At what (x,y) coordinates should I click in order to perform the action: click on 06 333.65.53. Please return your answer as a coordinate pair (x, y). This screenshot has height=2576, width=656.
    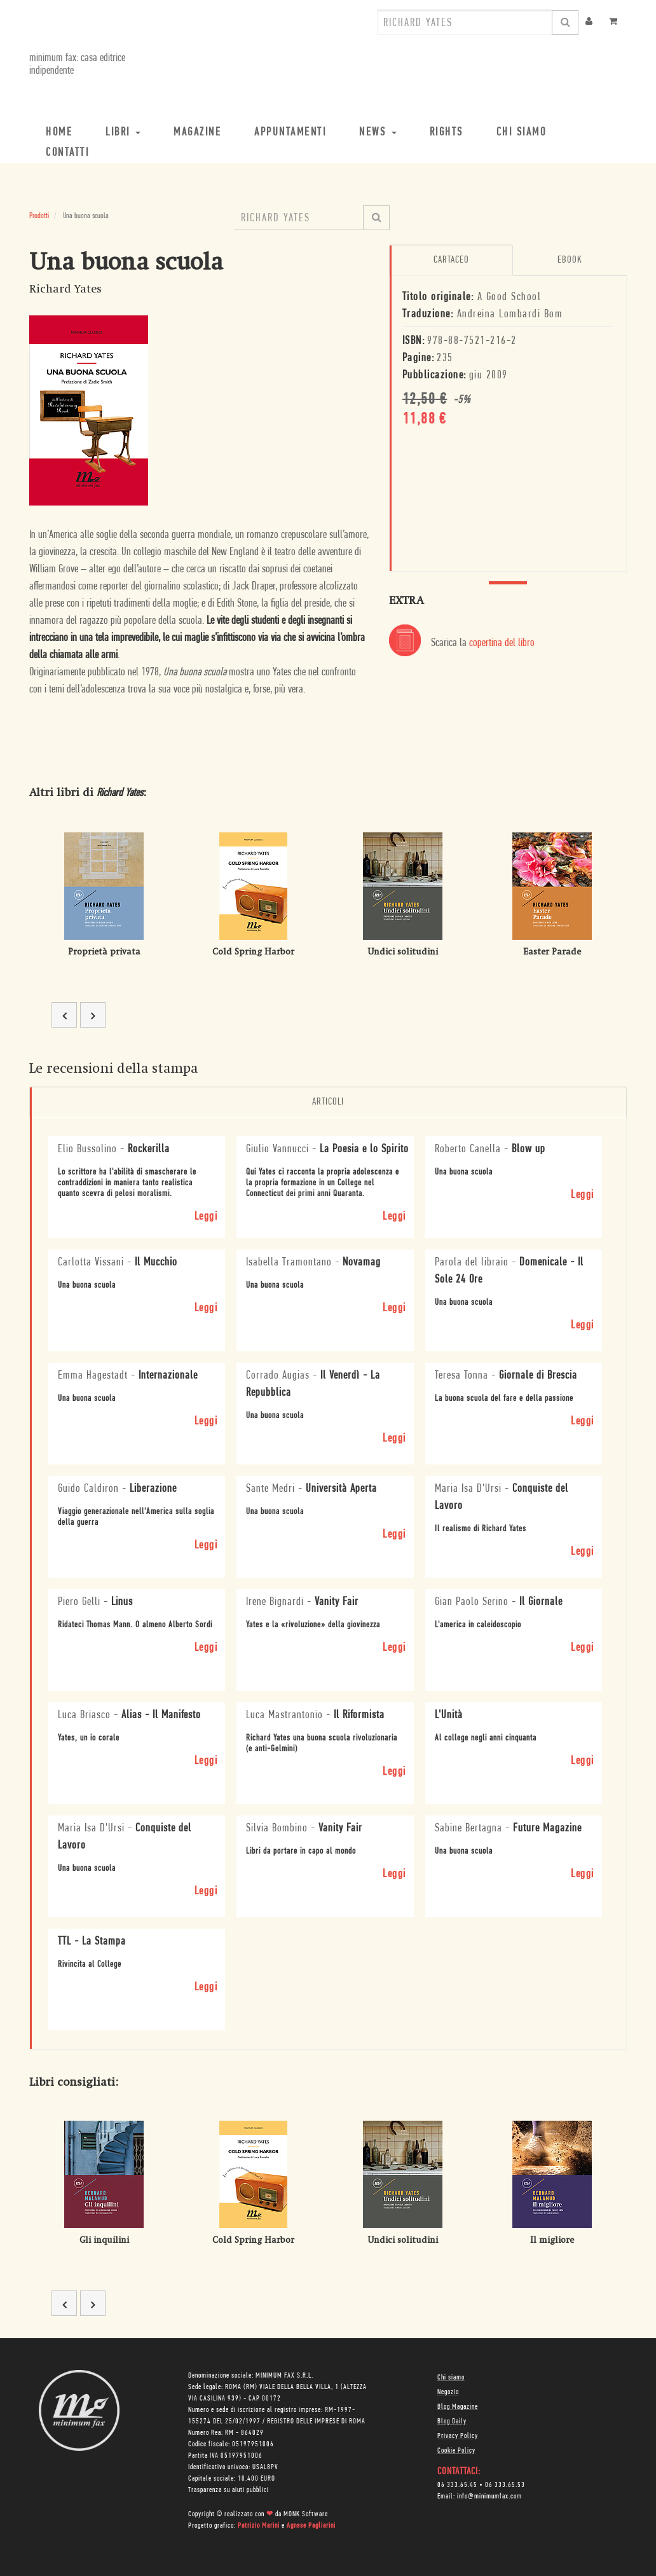
    Looking at the image, I should click on (505, 2485).